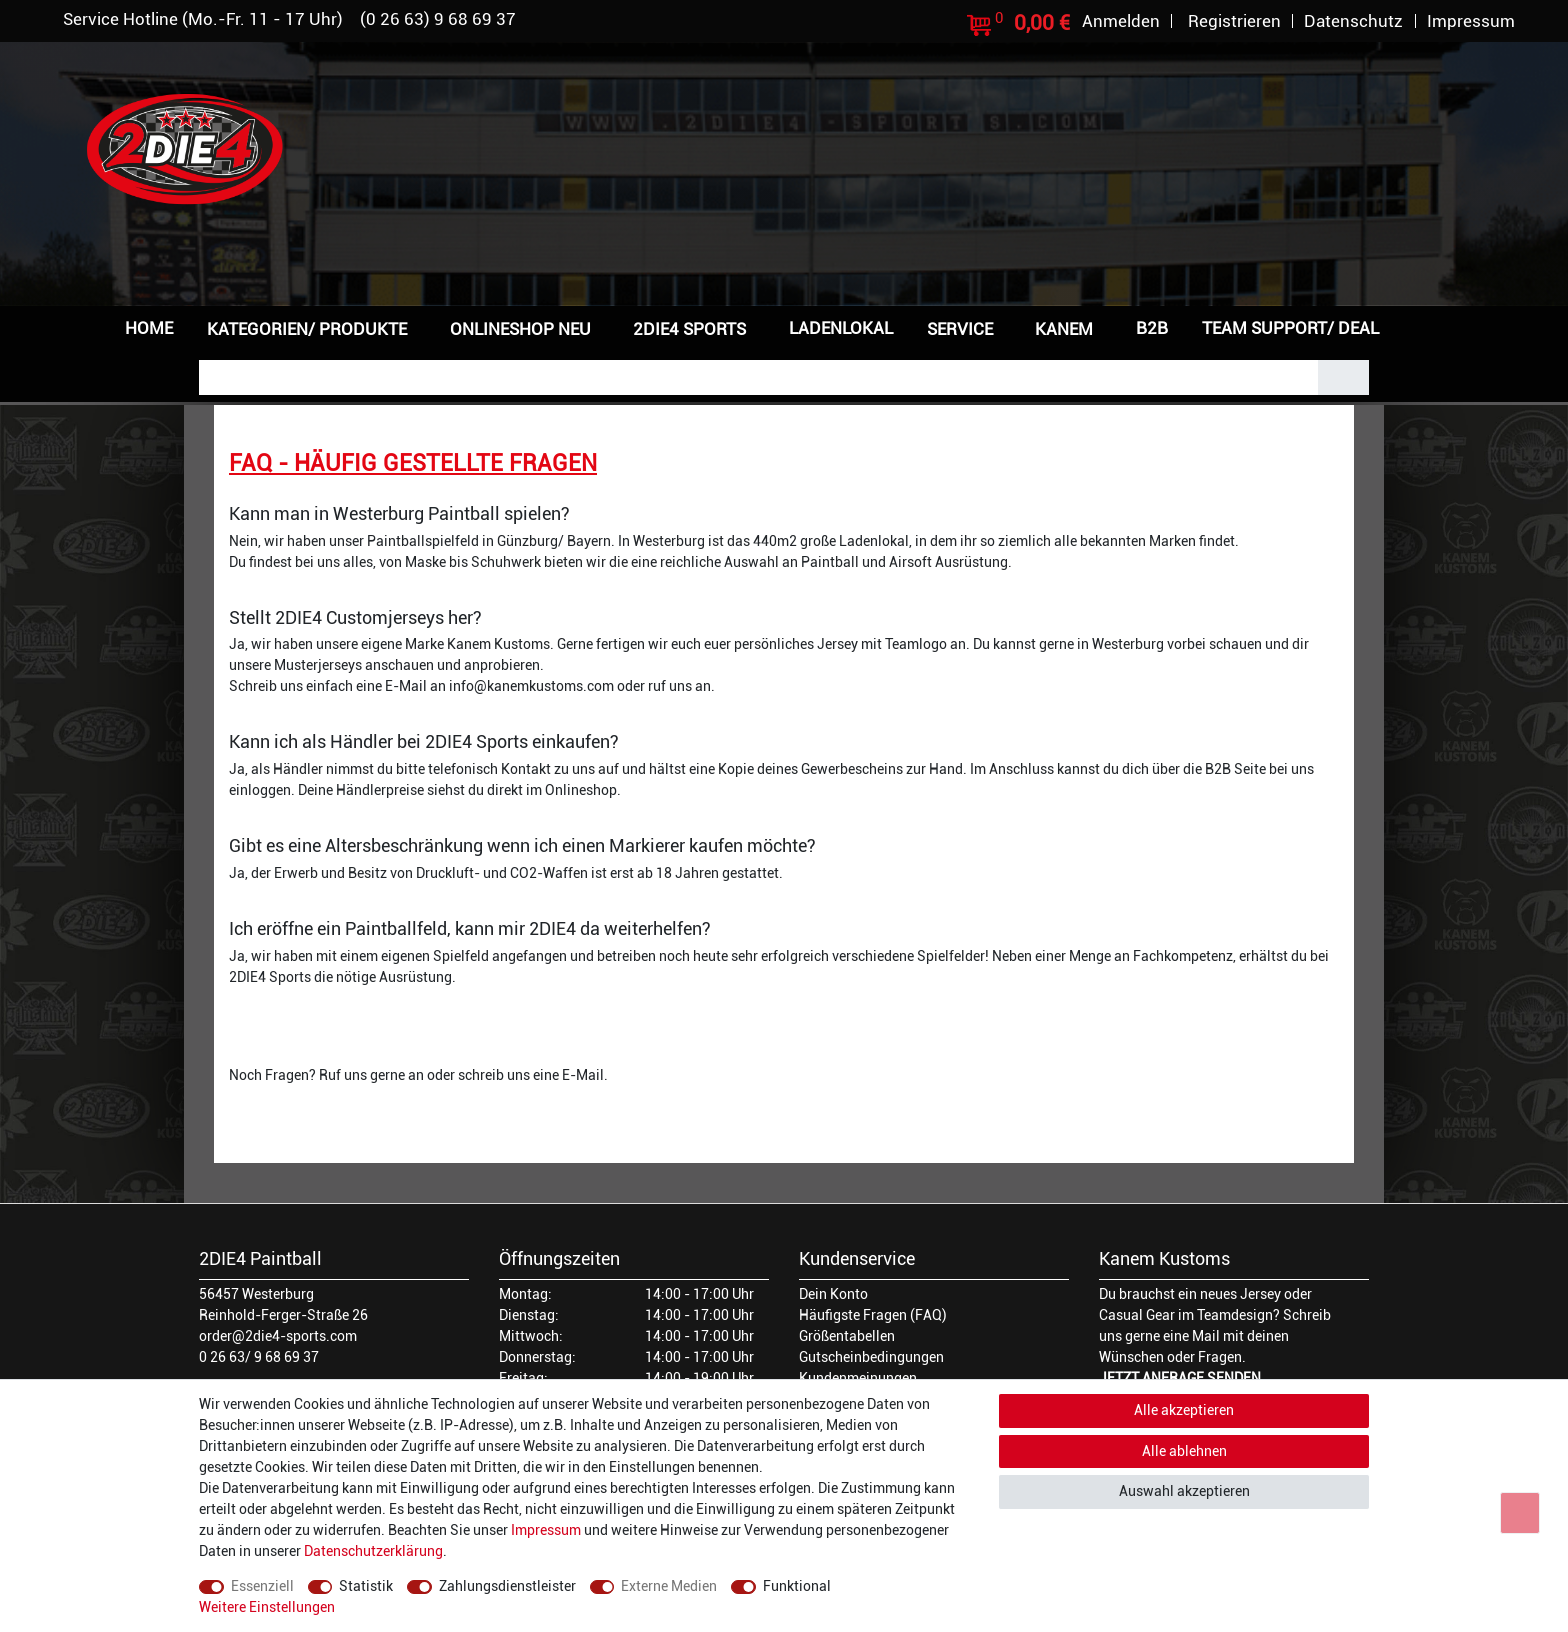 The height and width of the screenshot is (1632, 1568). What do you see at coordinates (833, 1294) in the screenshot?
I see `Dein Konto` at bounding box center [833, 1294].